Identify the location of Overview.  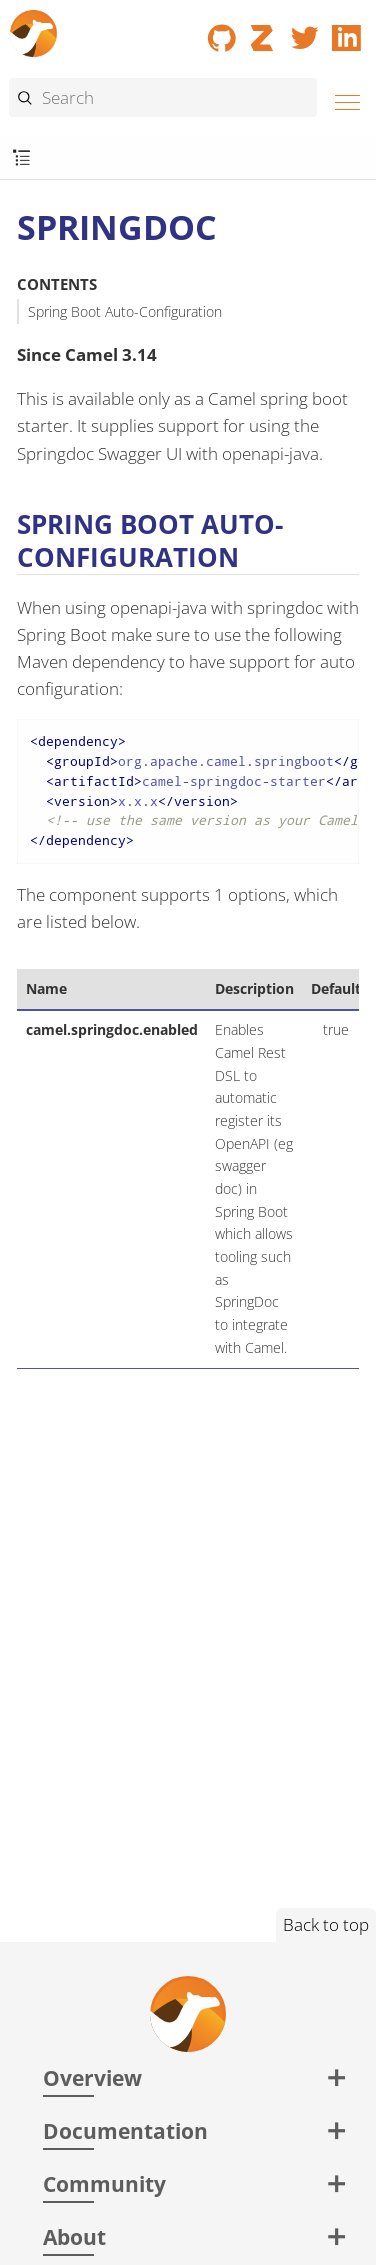
(92, 2077).